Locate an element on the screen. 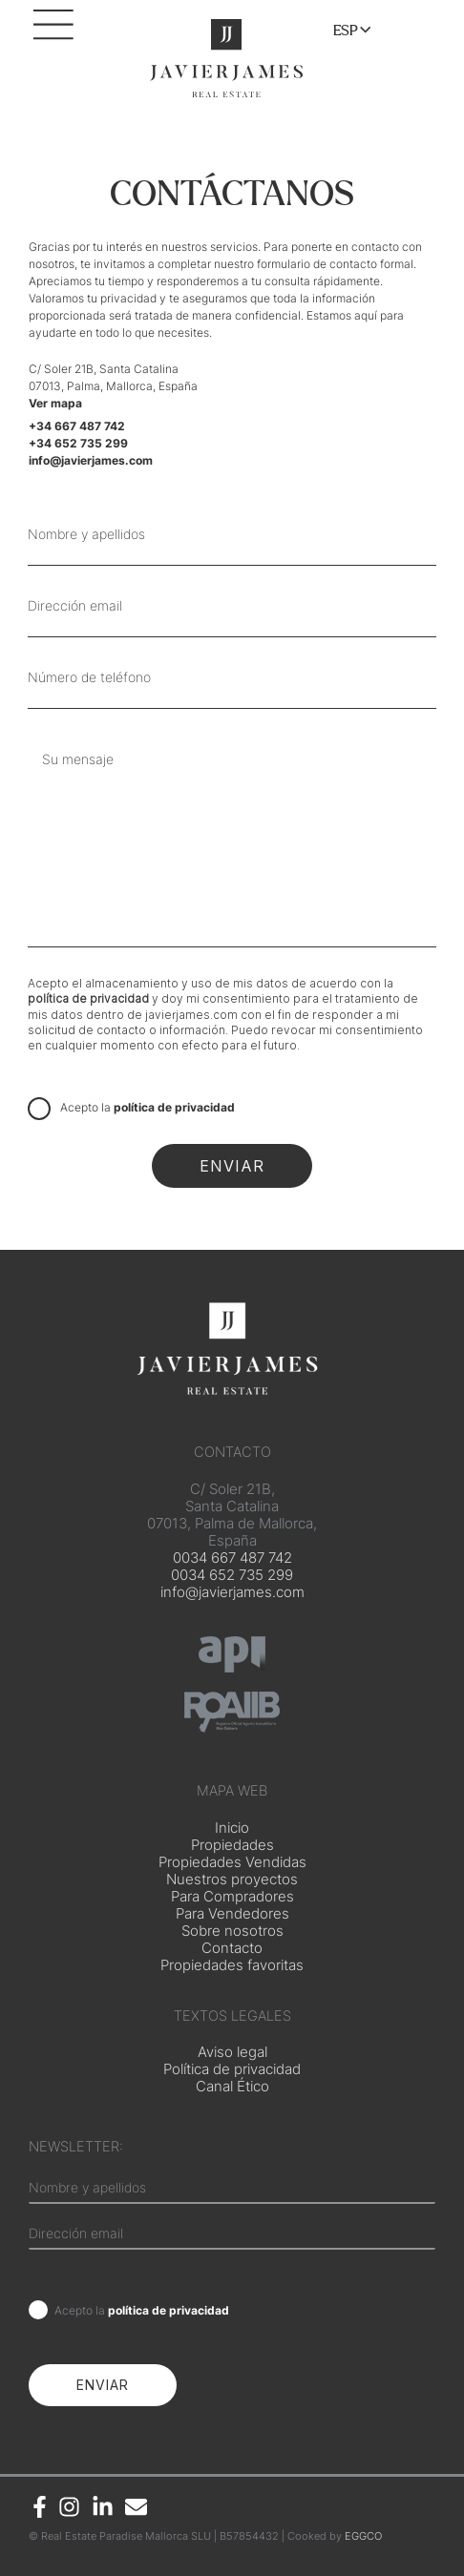 This screenshot has width=464, height=2576. Propiedades Vendidas is located at coordinates (232, 1862).